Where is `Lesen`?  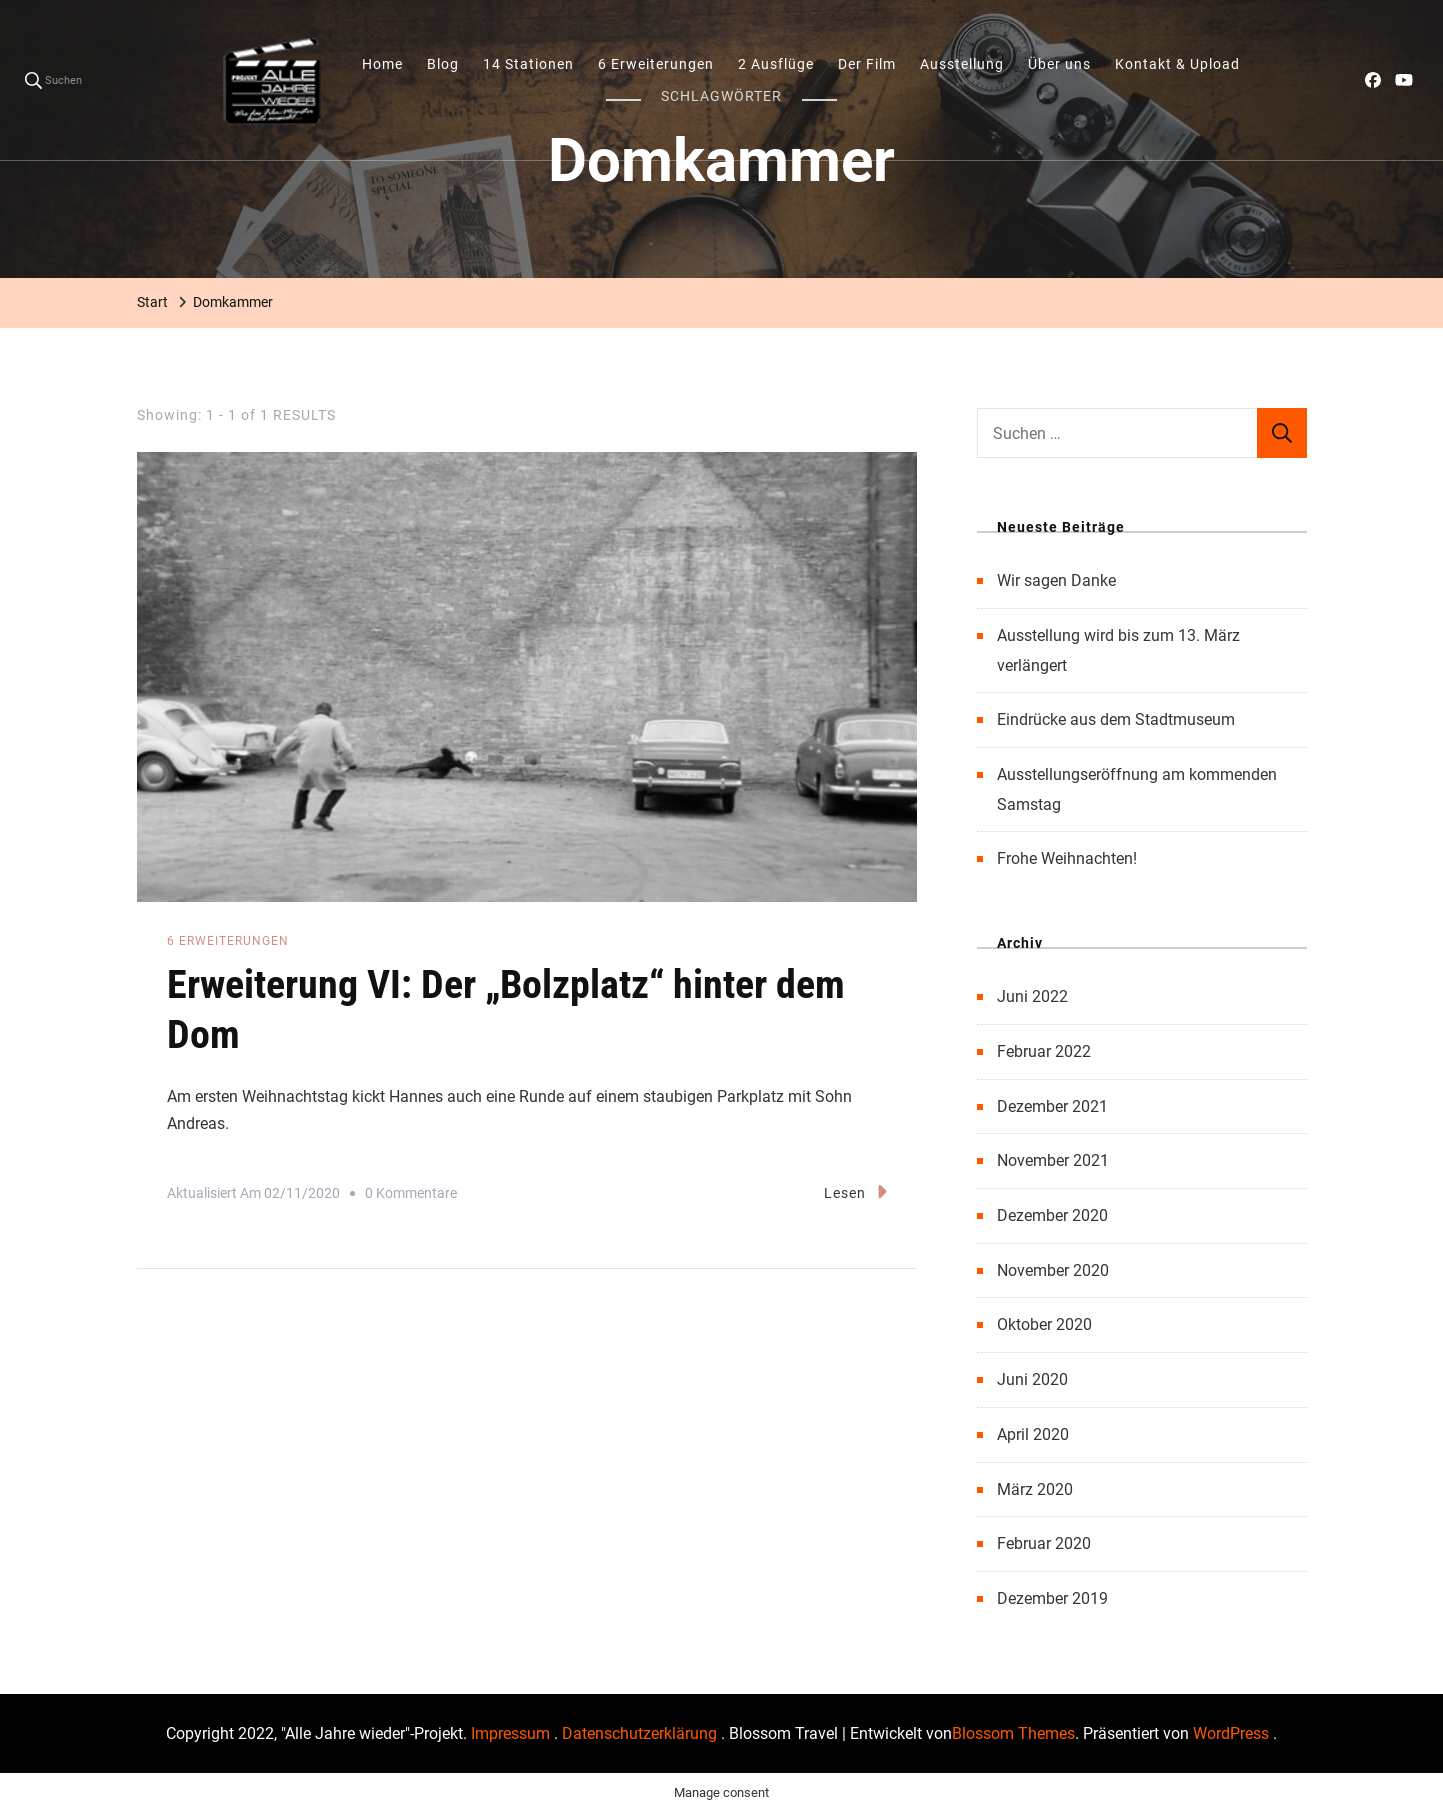
Lesen is located at coordinates (855, 1191).